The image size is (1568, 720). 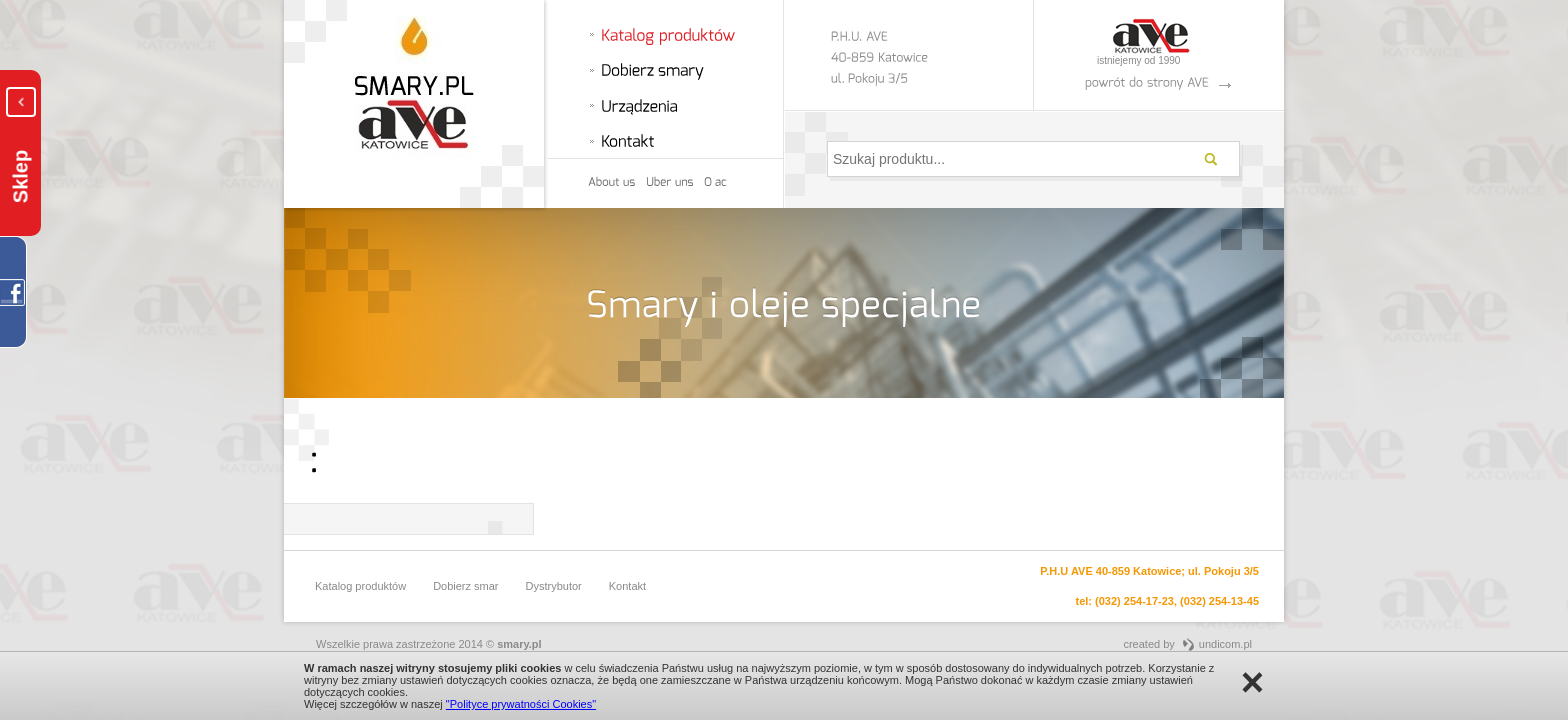 What do you see at coordinates (521, 704) in the screenshot?
I see `"Polityce prywatności Cookies"` at bounding box center [521, 704].